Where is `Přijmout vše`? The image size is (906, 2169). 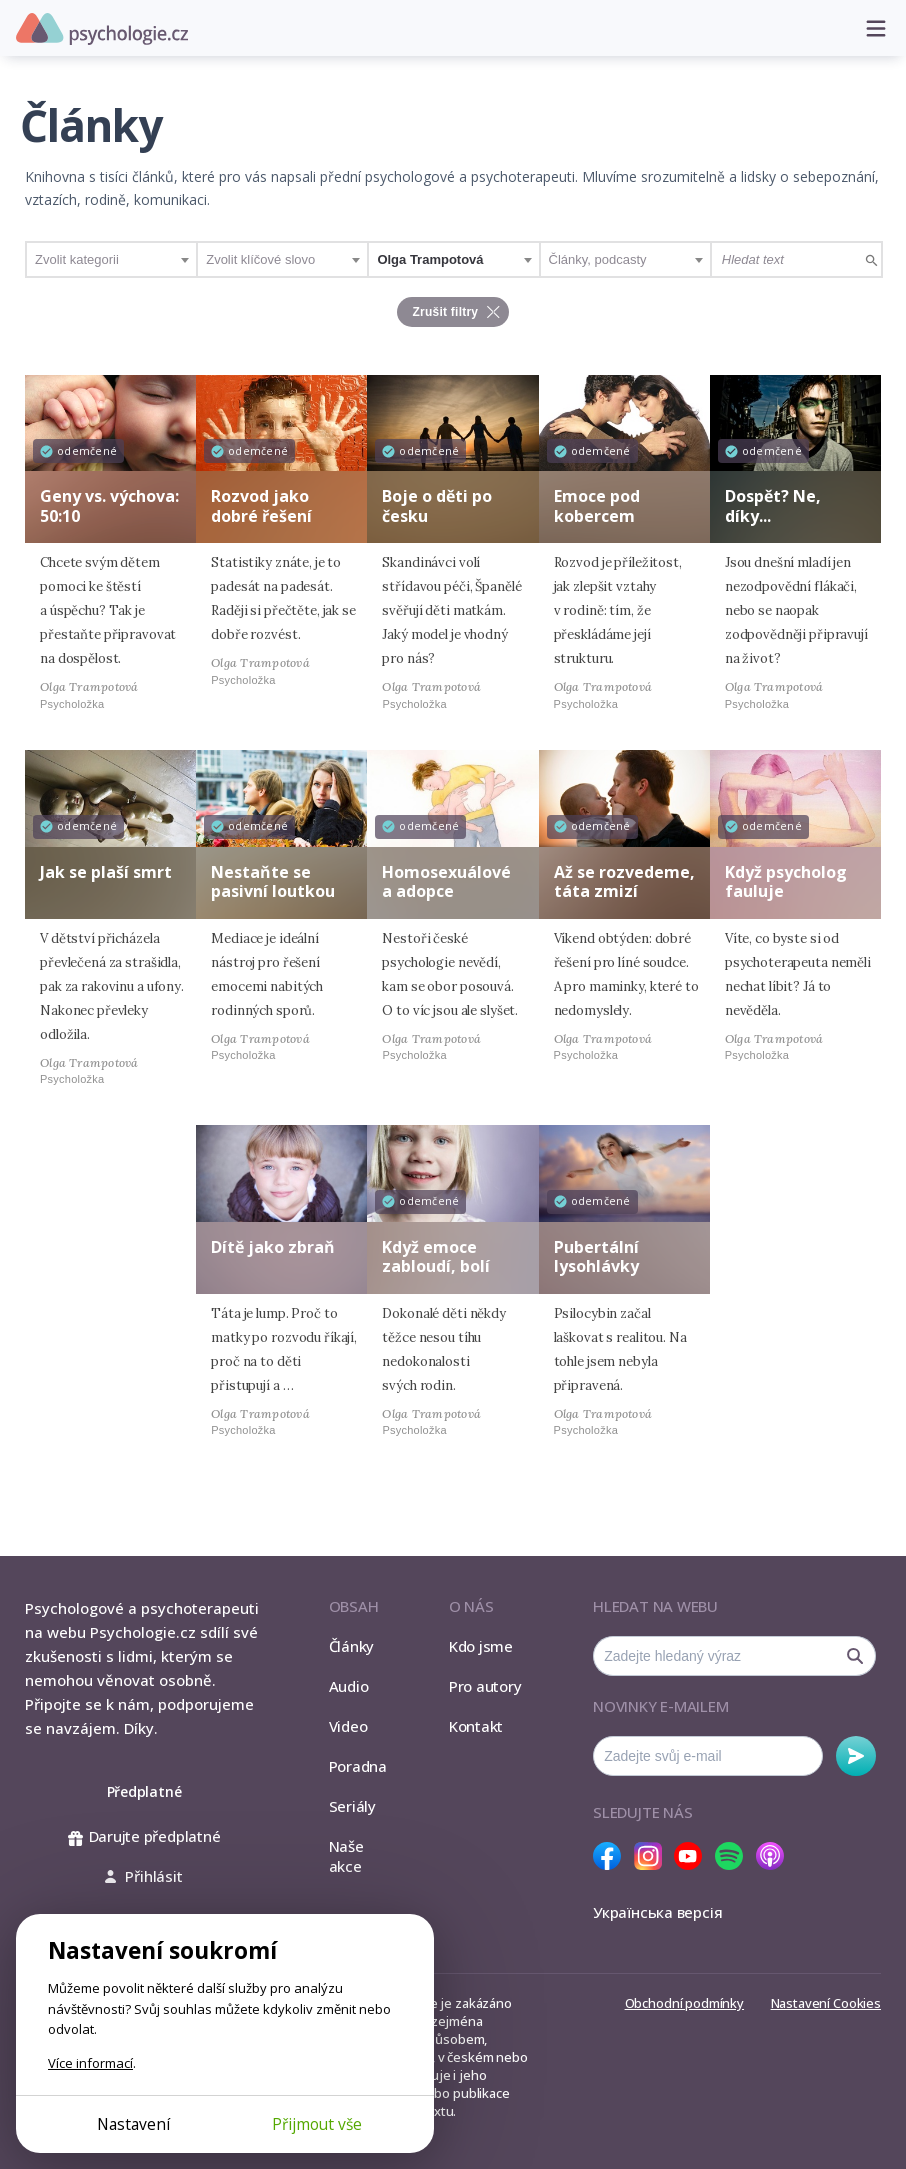
Přijmout vše is located at coordinates (317, 2124).